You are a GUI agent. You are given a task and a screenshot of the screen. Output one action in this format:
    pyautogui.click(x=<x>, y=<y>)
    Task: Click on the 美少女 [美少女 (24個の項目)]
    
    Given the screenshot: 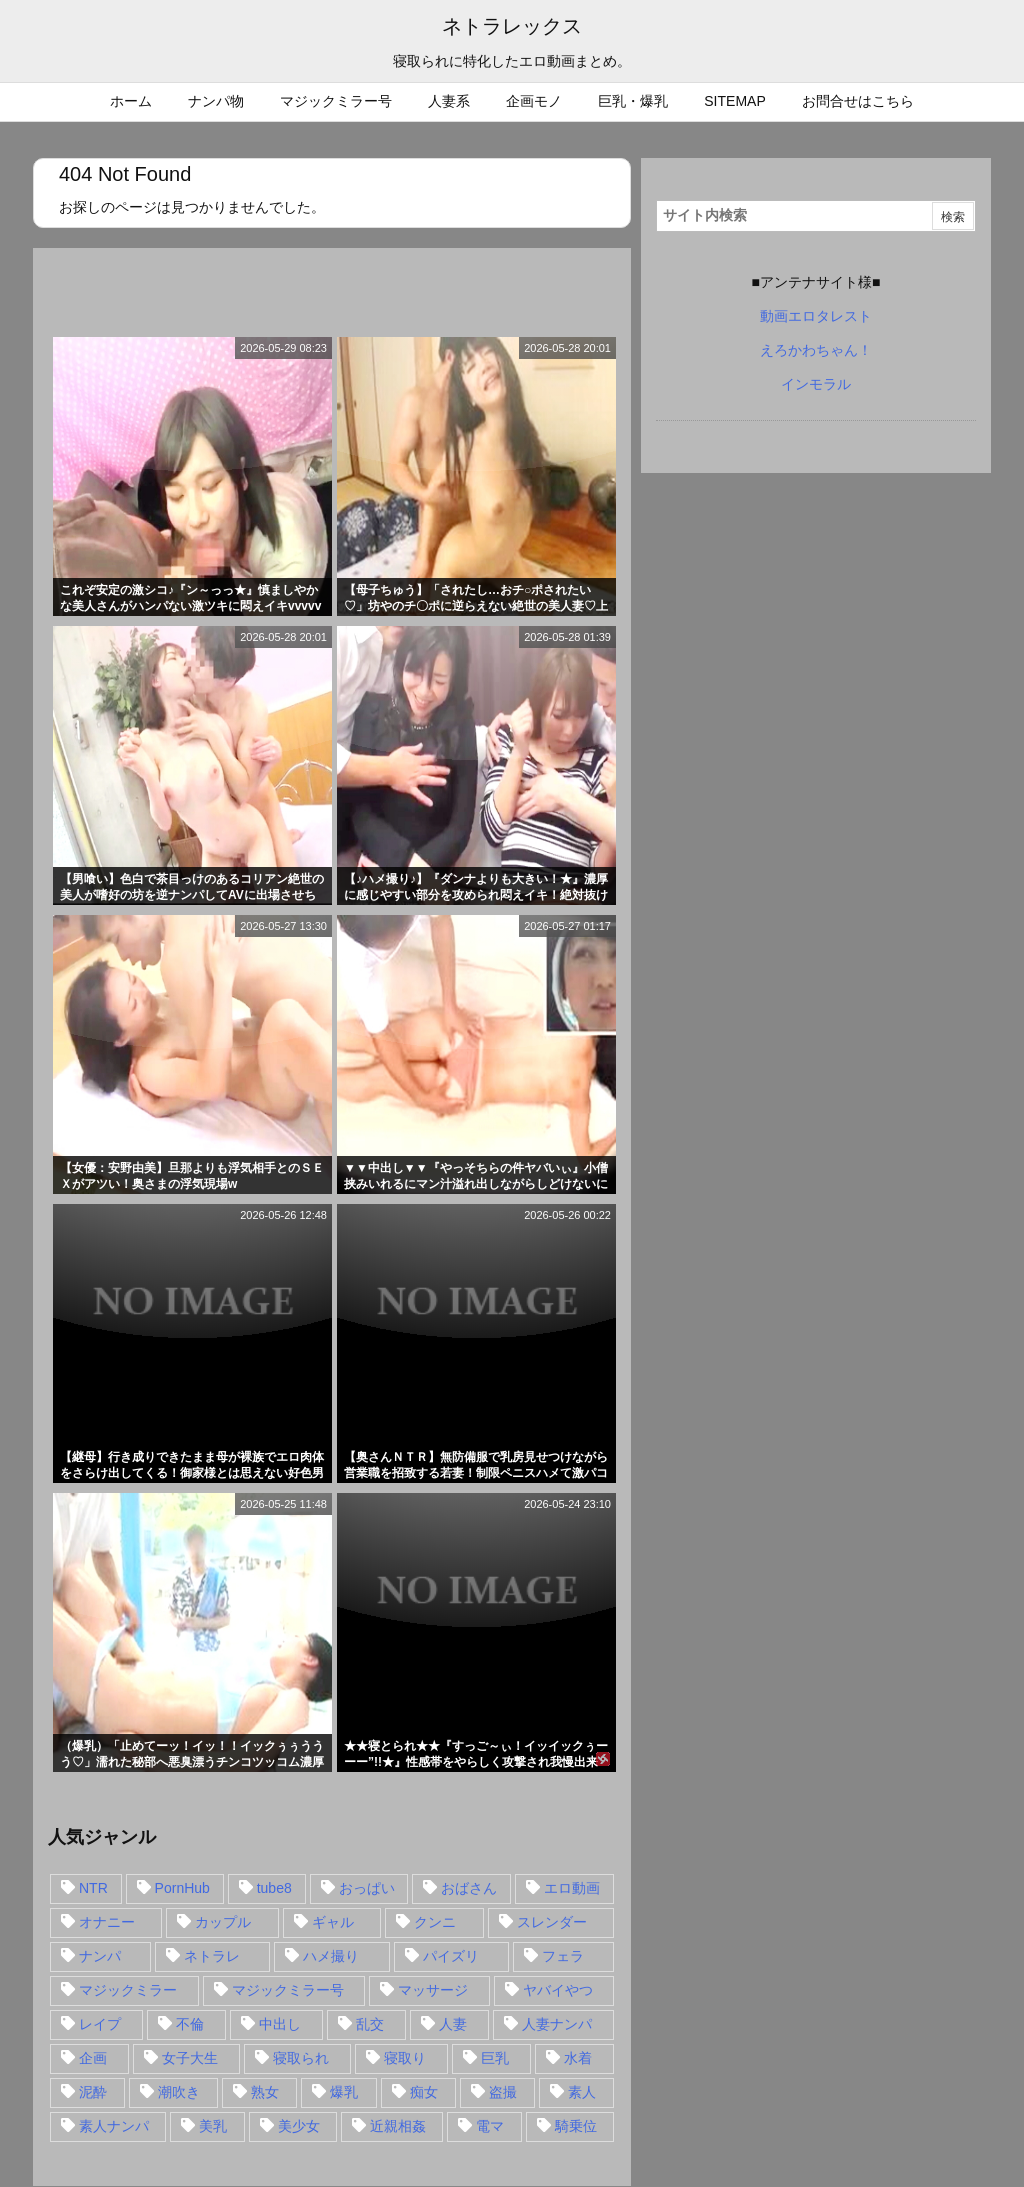 What is the action you would take?
    pyautogui.click(x=299, y=2126)
    